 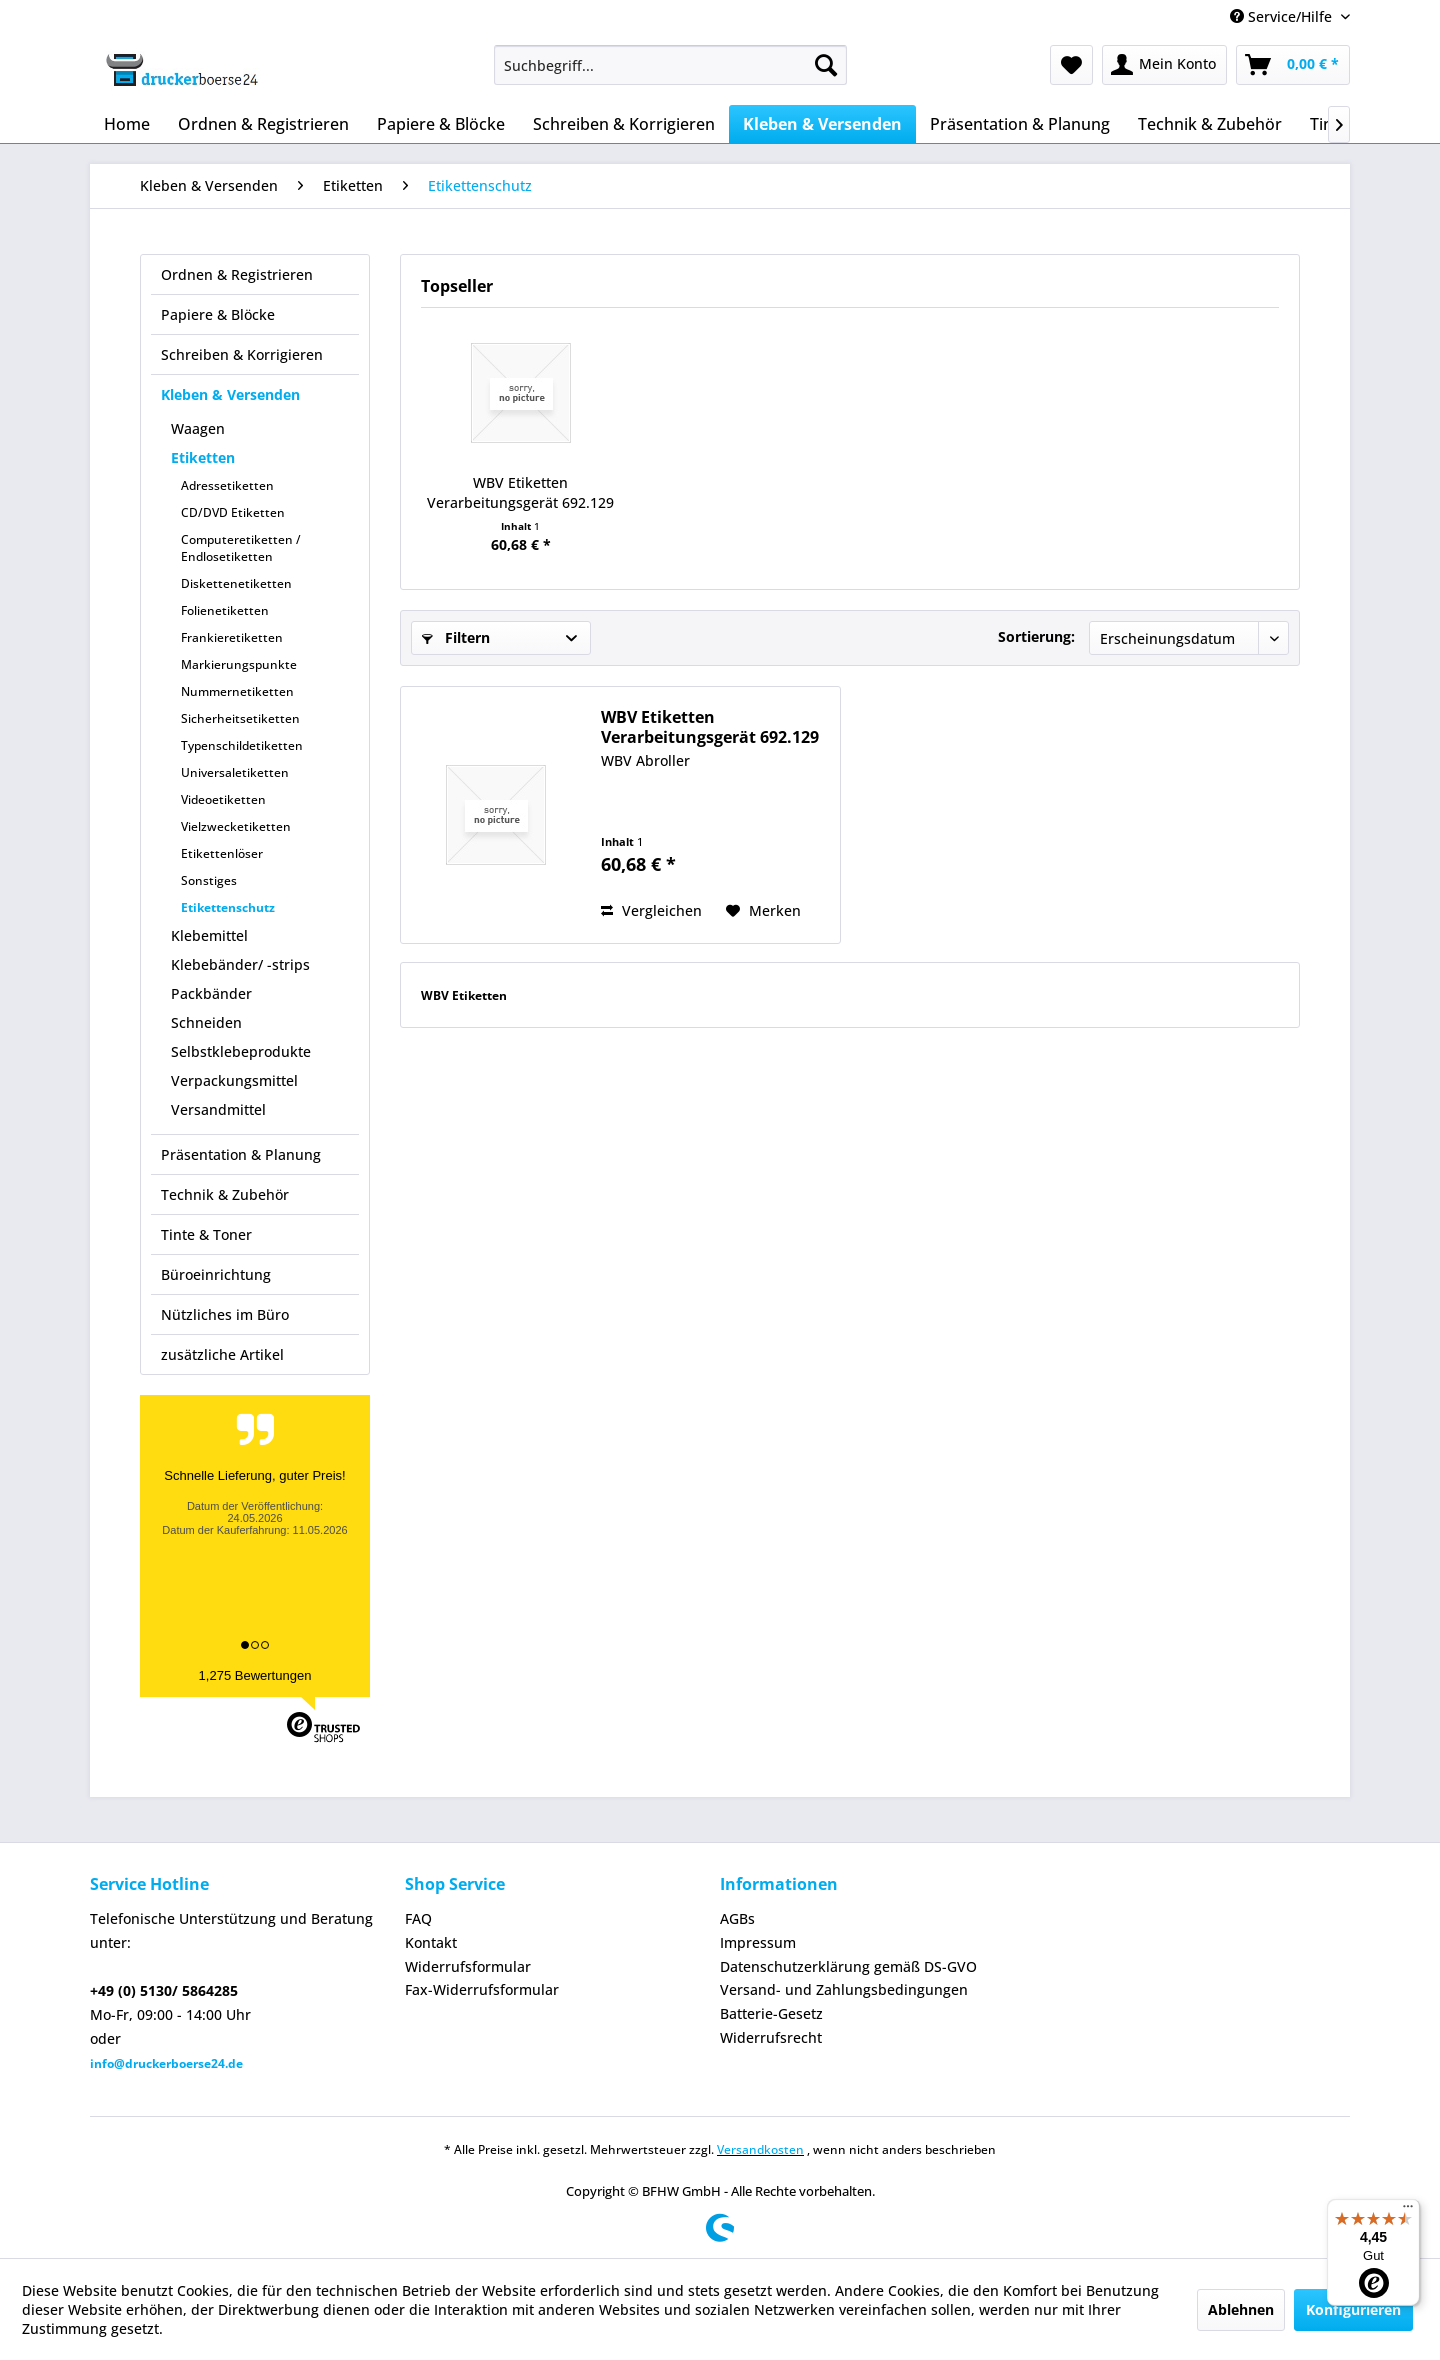 What do you see at coordinates (1036, 636) in the screenshot?
I see `Sortierung:` at bounding box center [1036, 636].